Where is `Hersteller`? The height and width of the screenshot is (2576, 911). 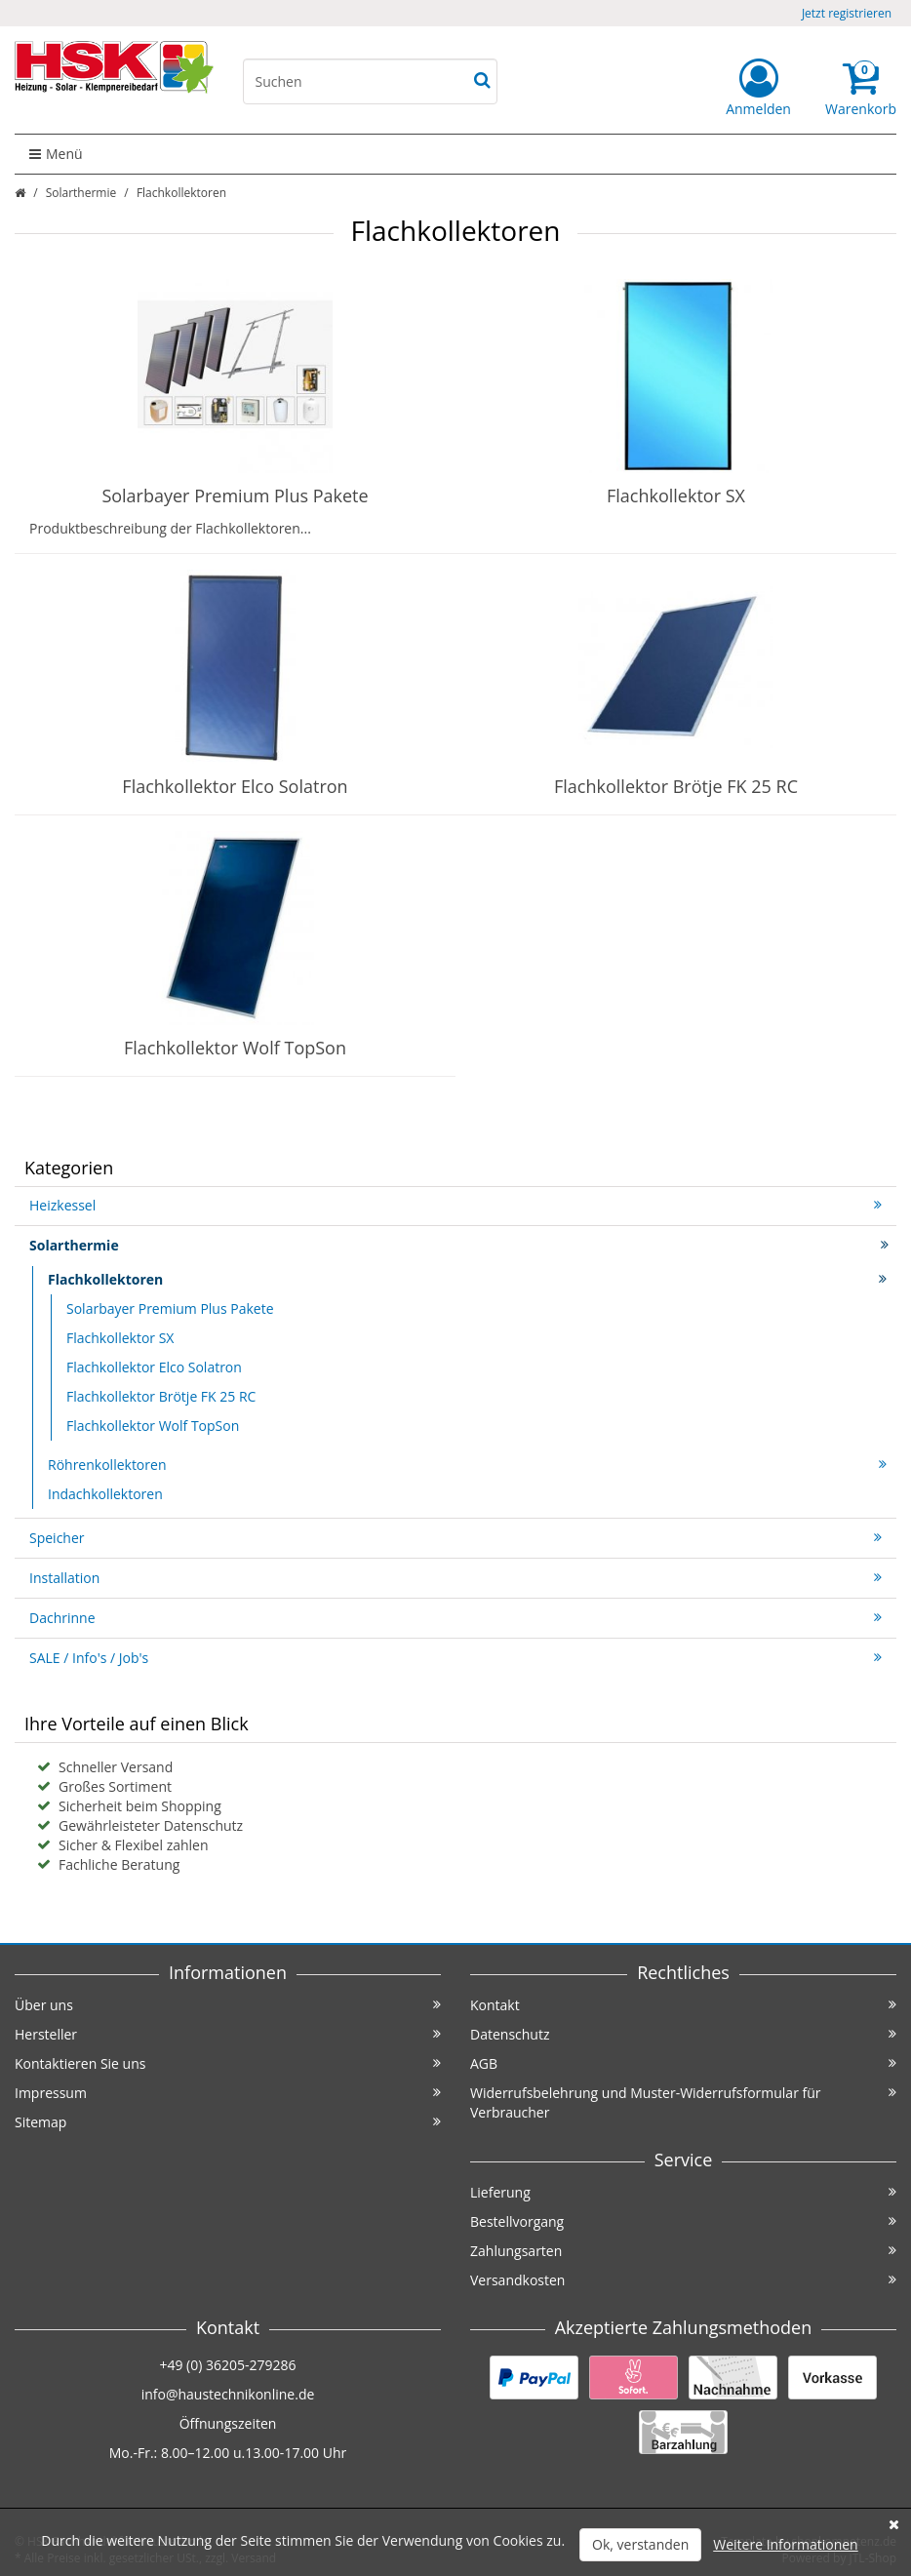
Hersteller is located at coordinates (228, 2034).